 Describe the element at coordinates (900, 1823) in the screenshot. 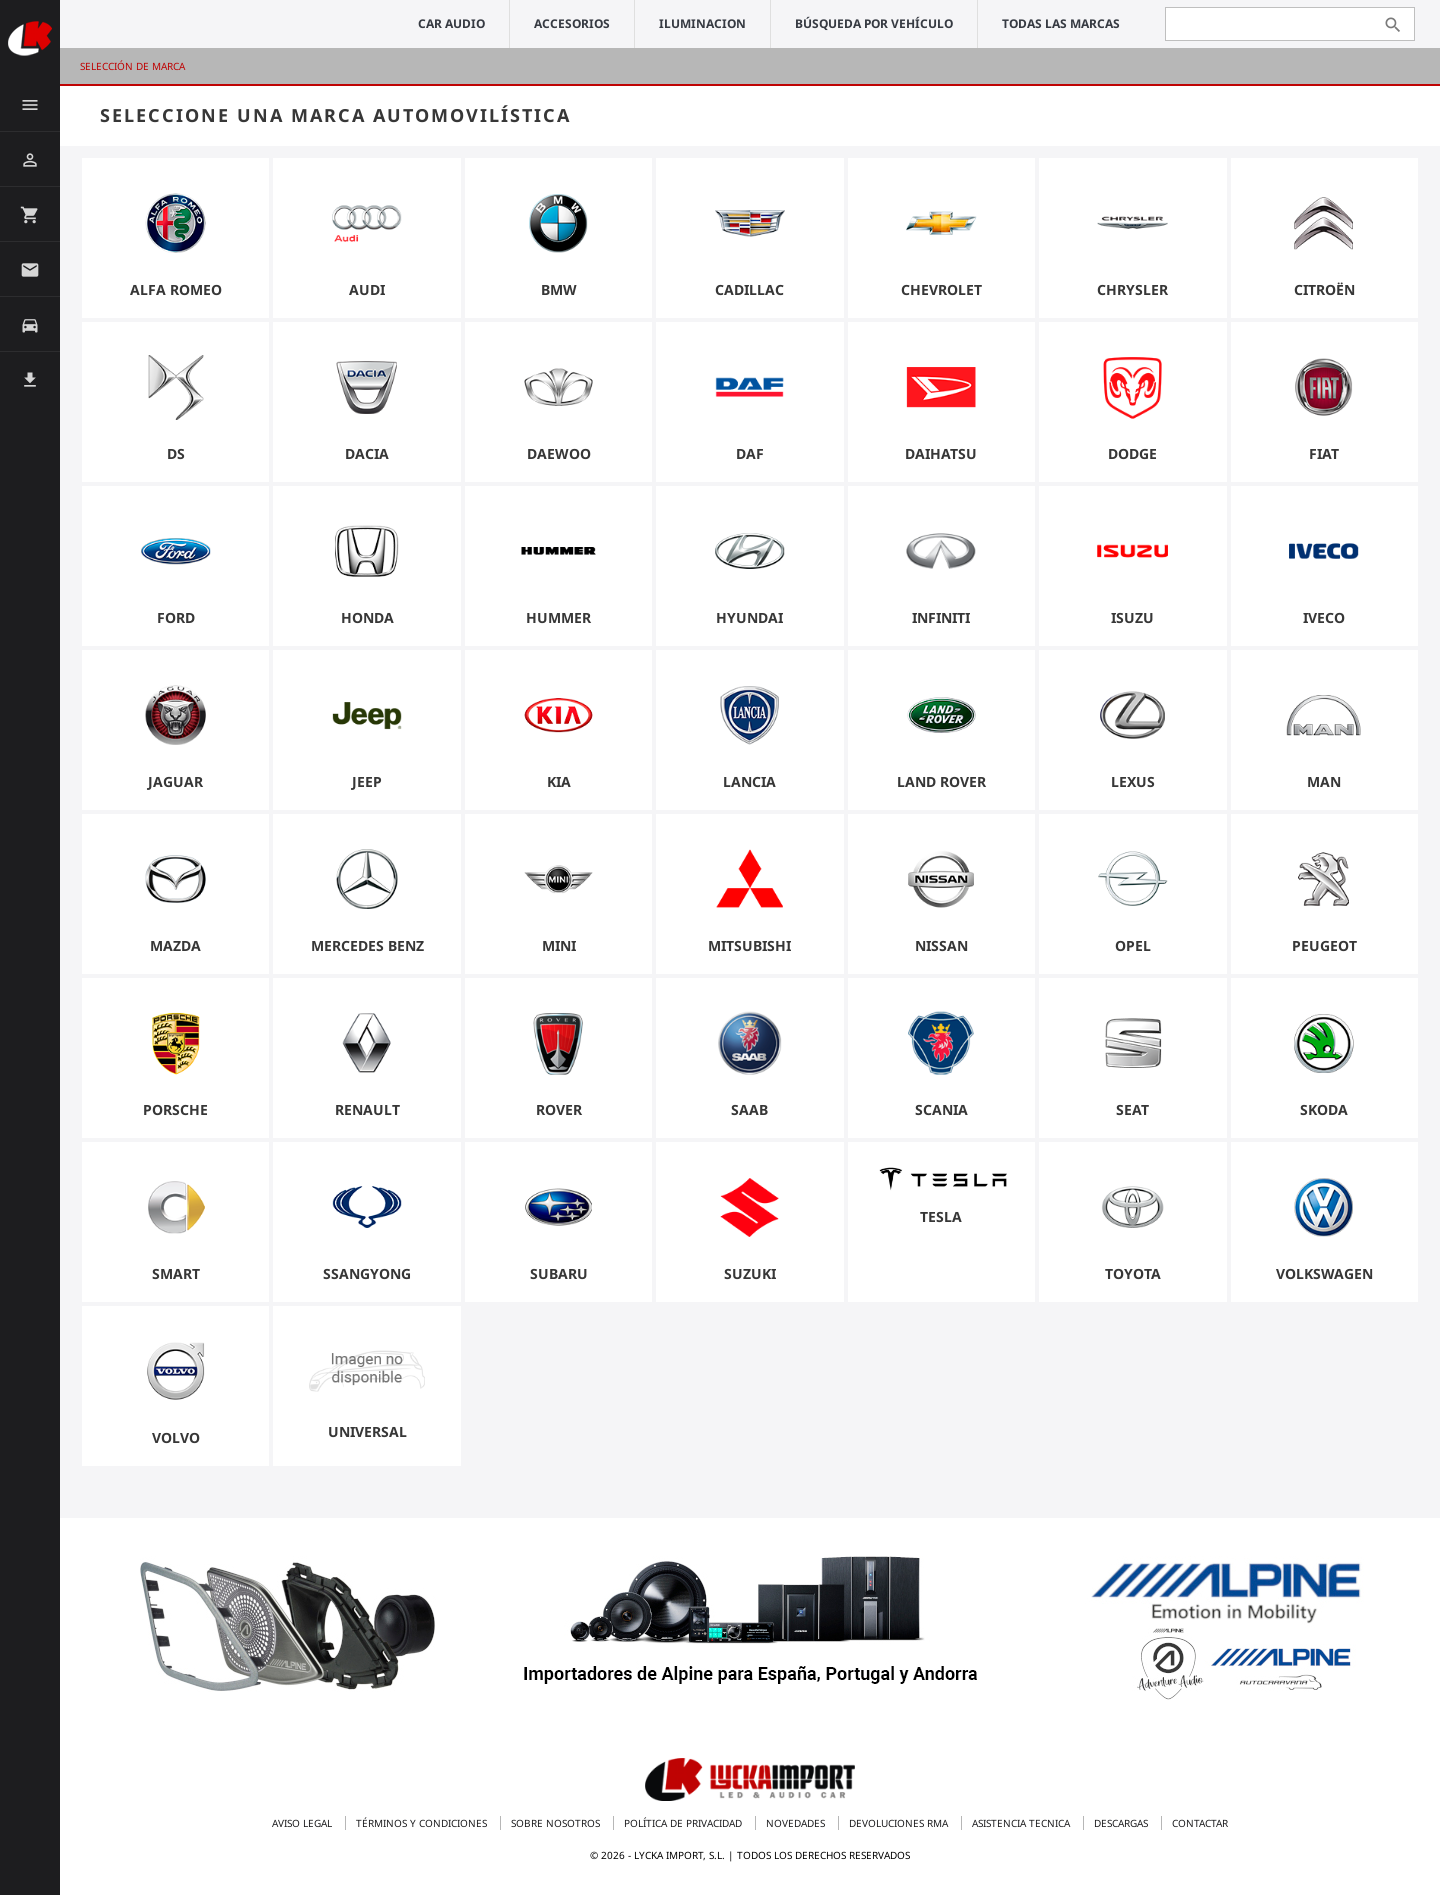

I see `Devoluciones RMA` at that location.